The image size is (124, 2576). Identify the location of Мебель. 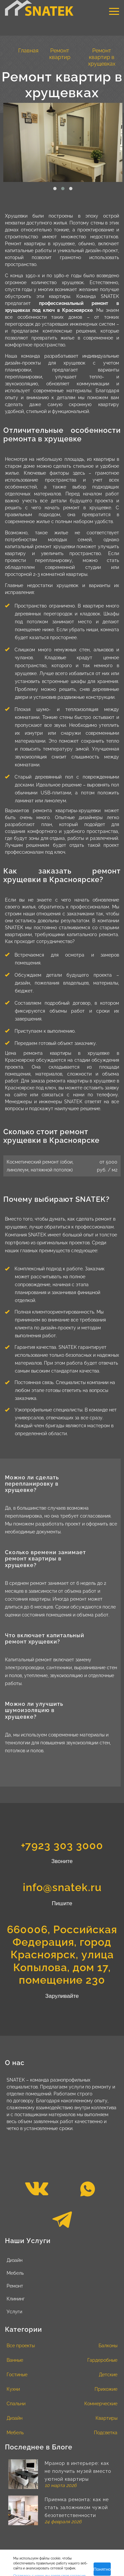
(15, 2273).